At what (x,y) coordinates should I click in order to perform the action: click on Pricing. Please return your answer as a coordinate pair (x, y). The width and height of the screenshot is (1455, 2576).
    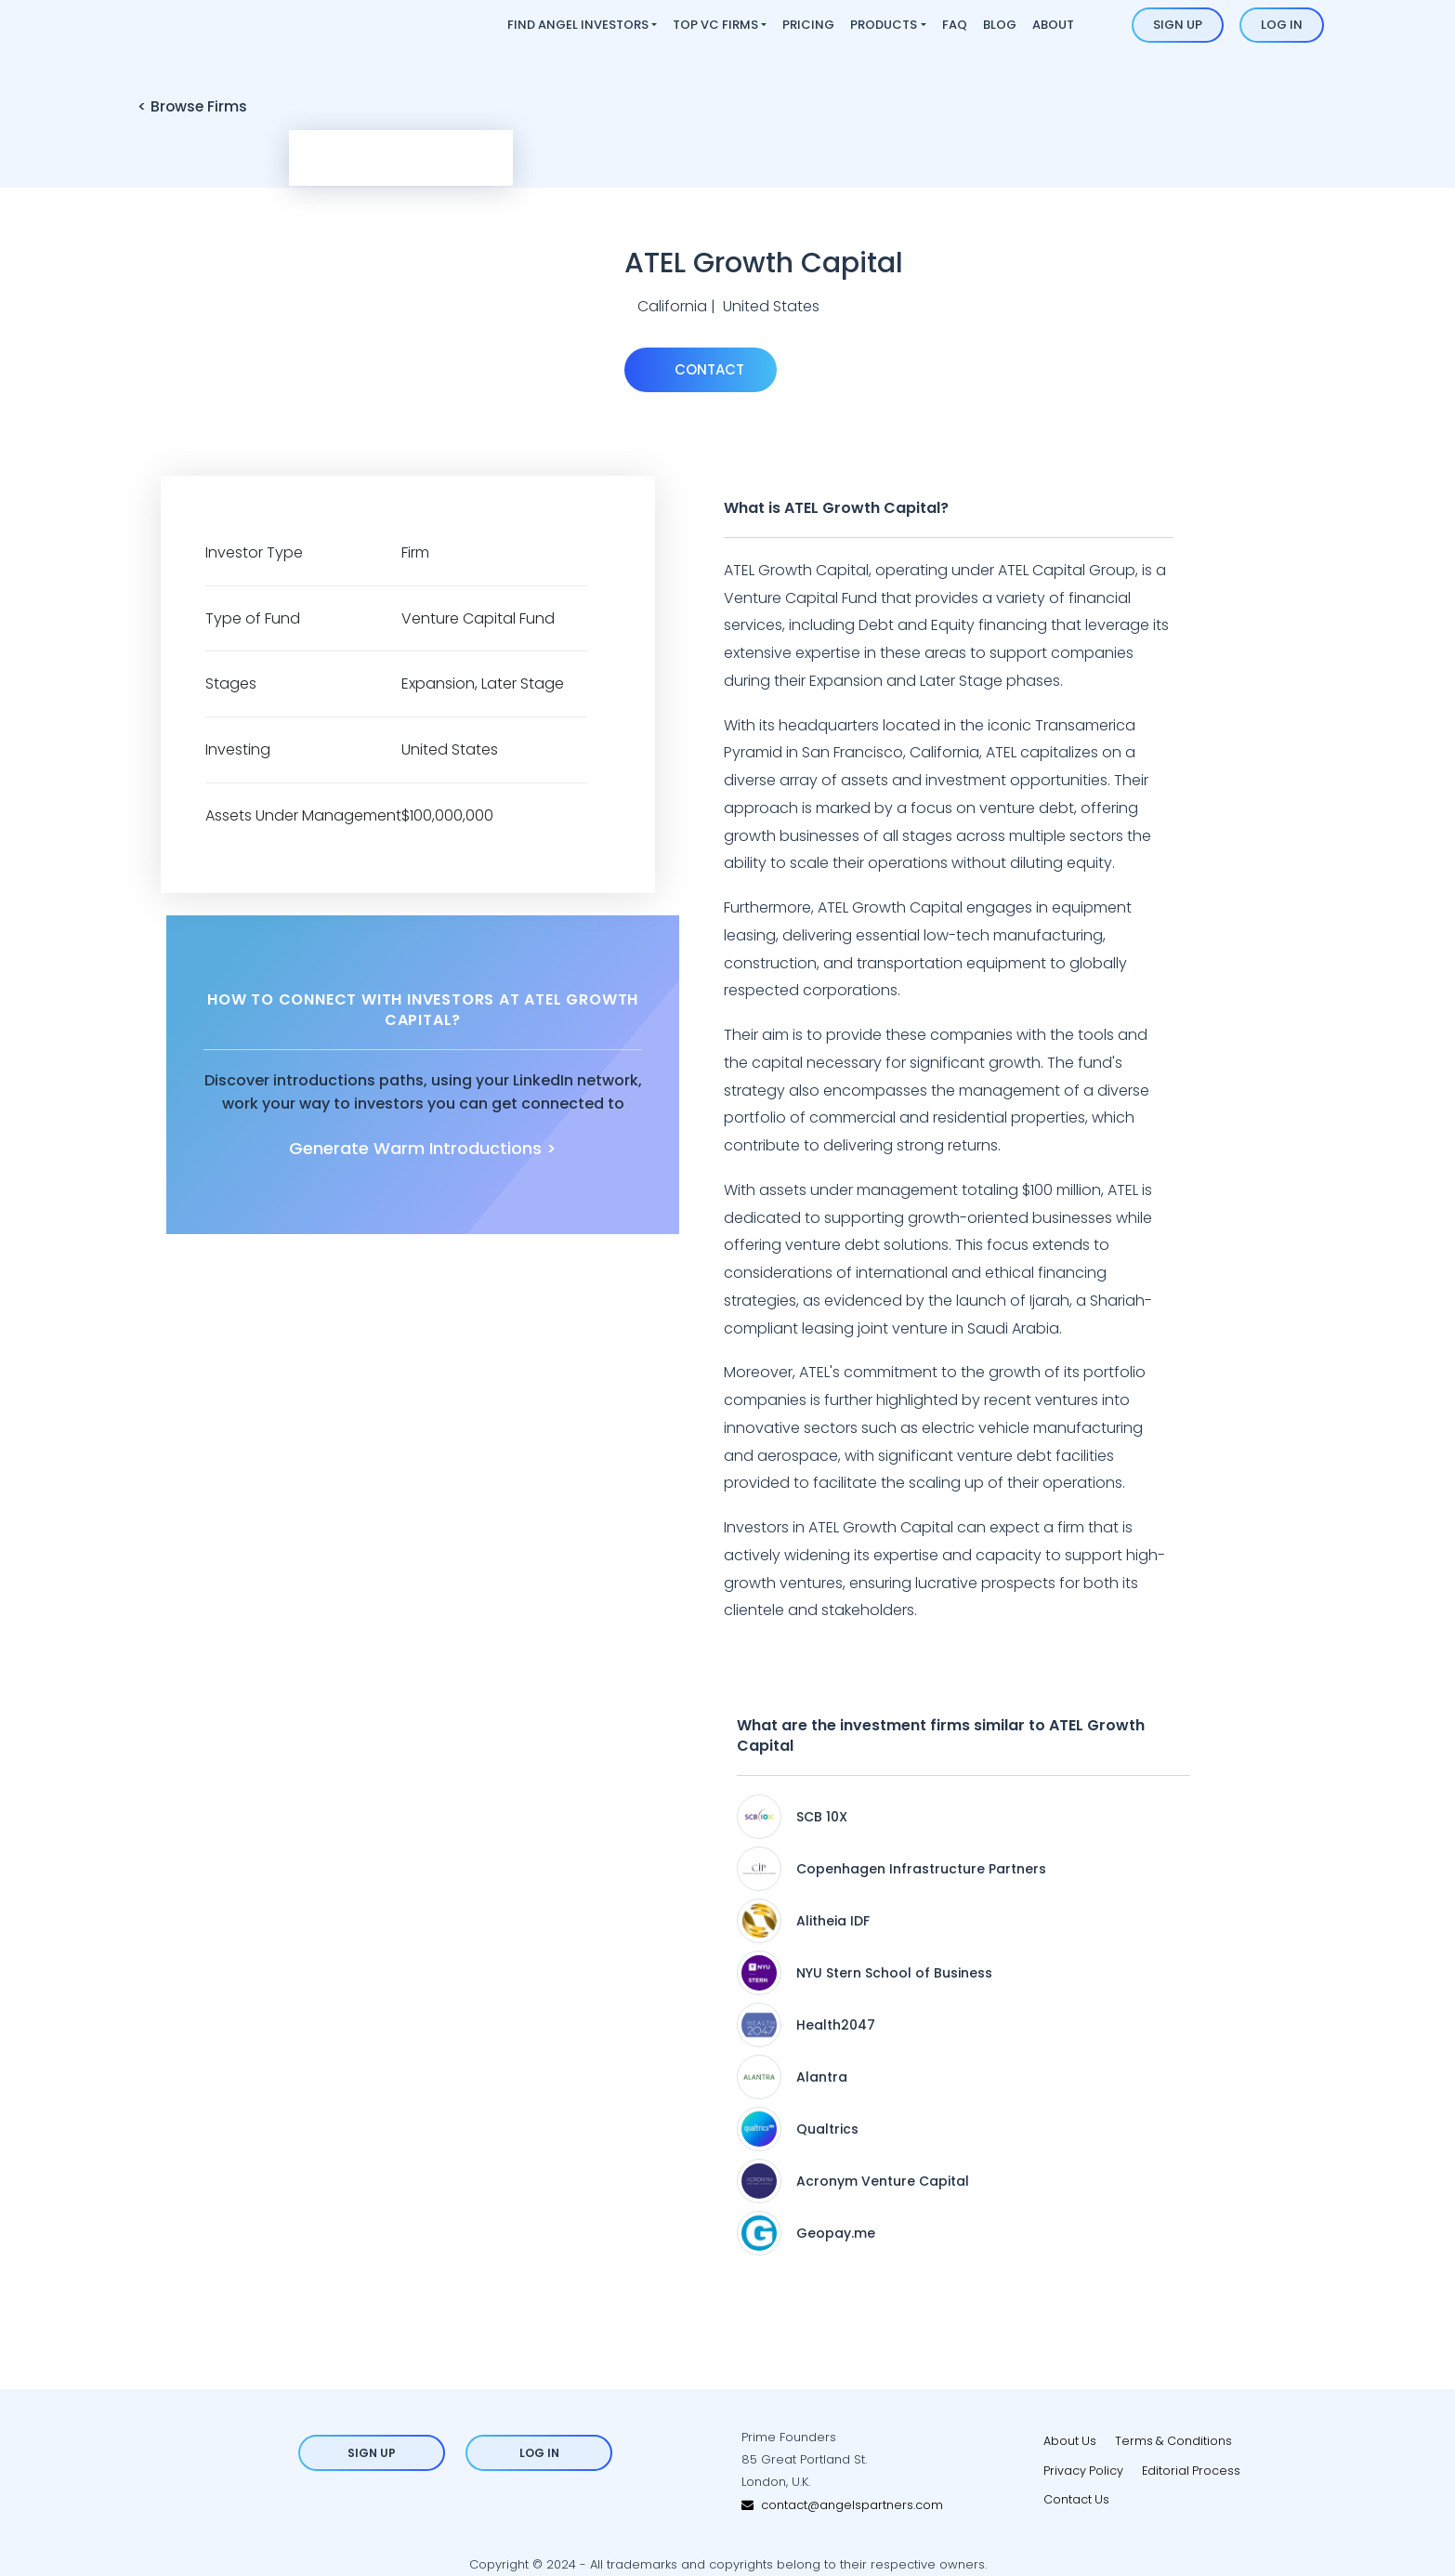
    Looking at the image, I should click on (808, 24).